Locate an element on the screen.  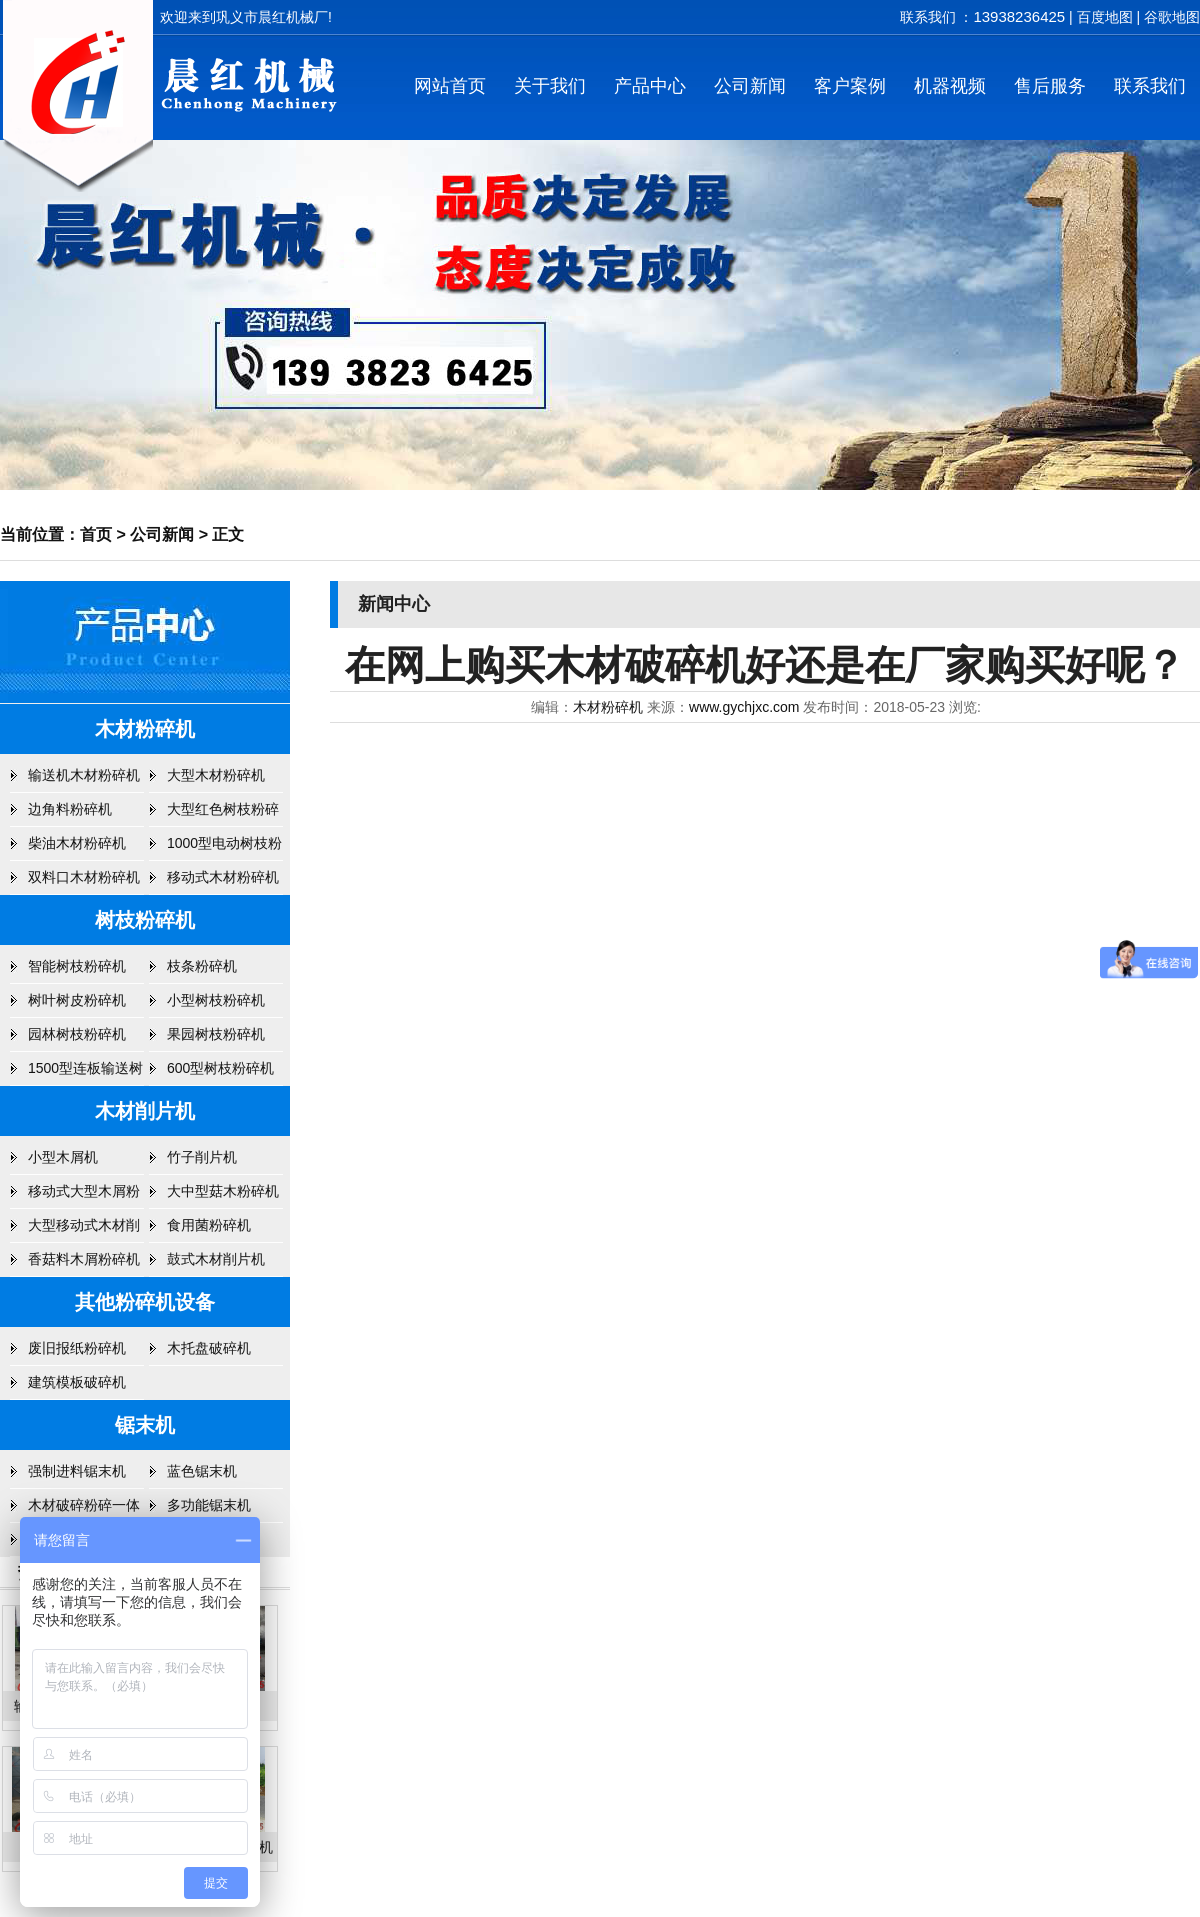
枝条粉碎机 is located at coordinates (202, 966).